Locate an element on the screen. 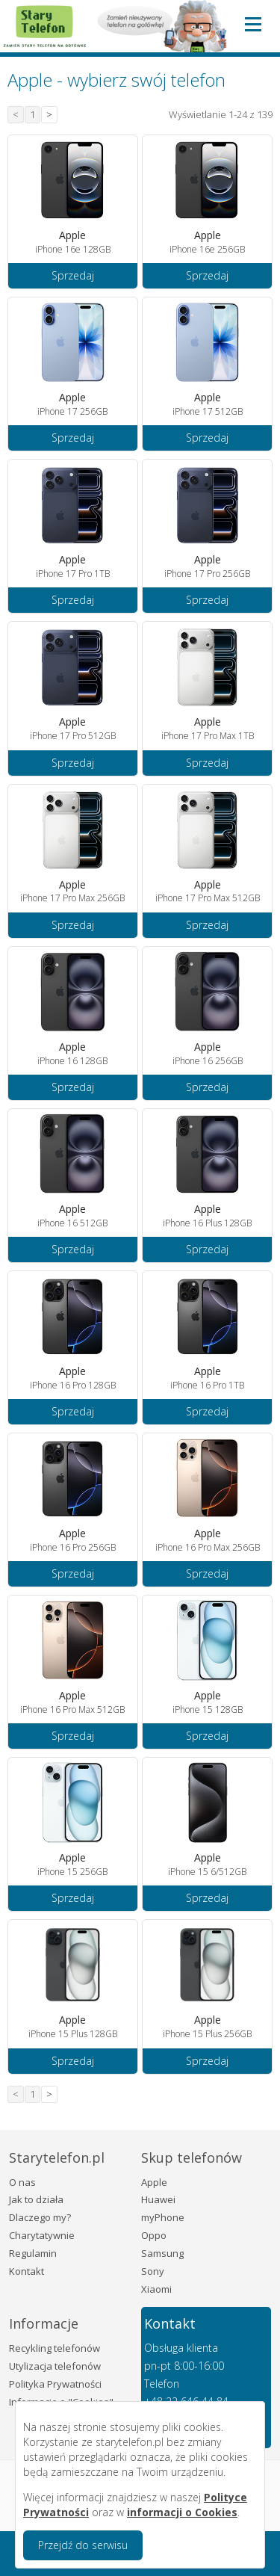 The height and width of the screenshot is (2576, 280). Sony is located at coordinates (152, 2271).